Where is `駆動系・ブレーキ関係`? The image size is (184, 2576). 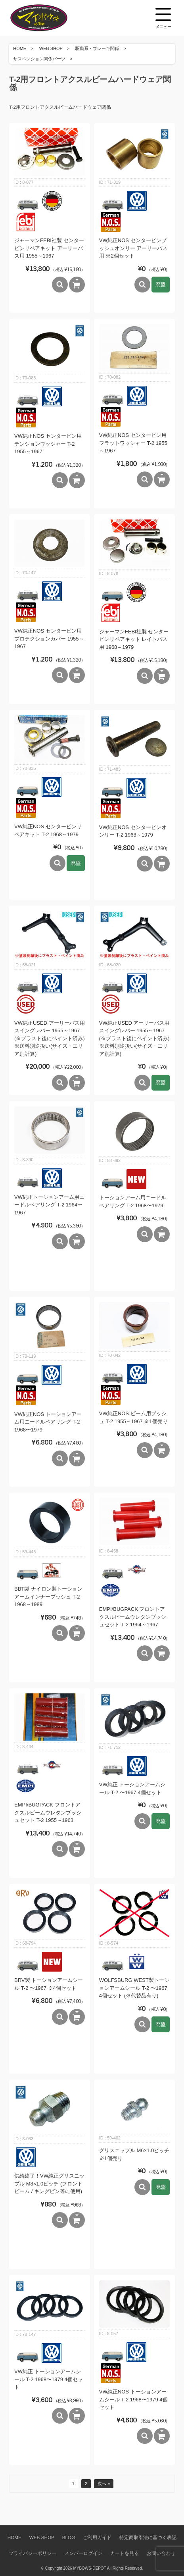
駆動系・ブレーキ関係 is located at coordinates (97, 48).